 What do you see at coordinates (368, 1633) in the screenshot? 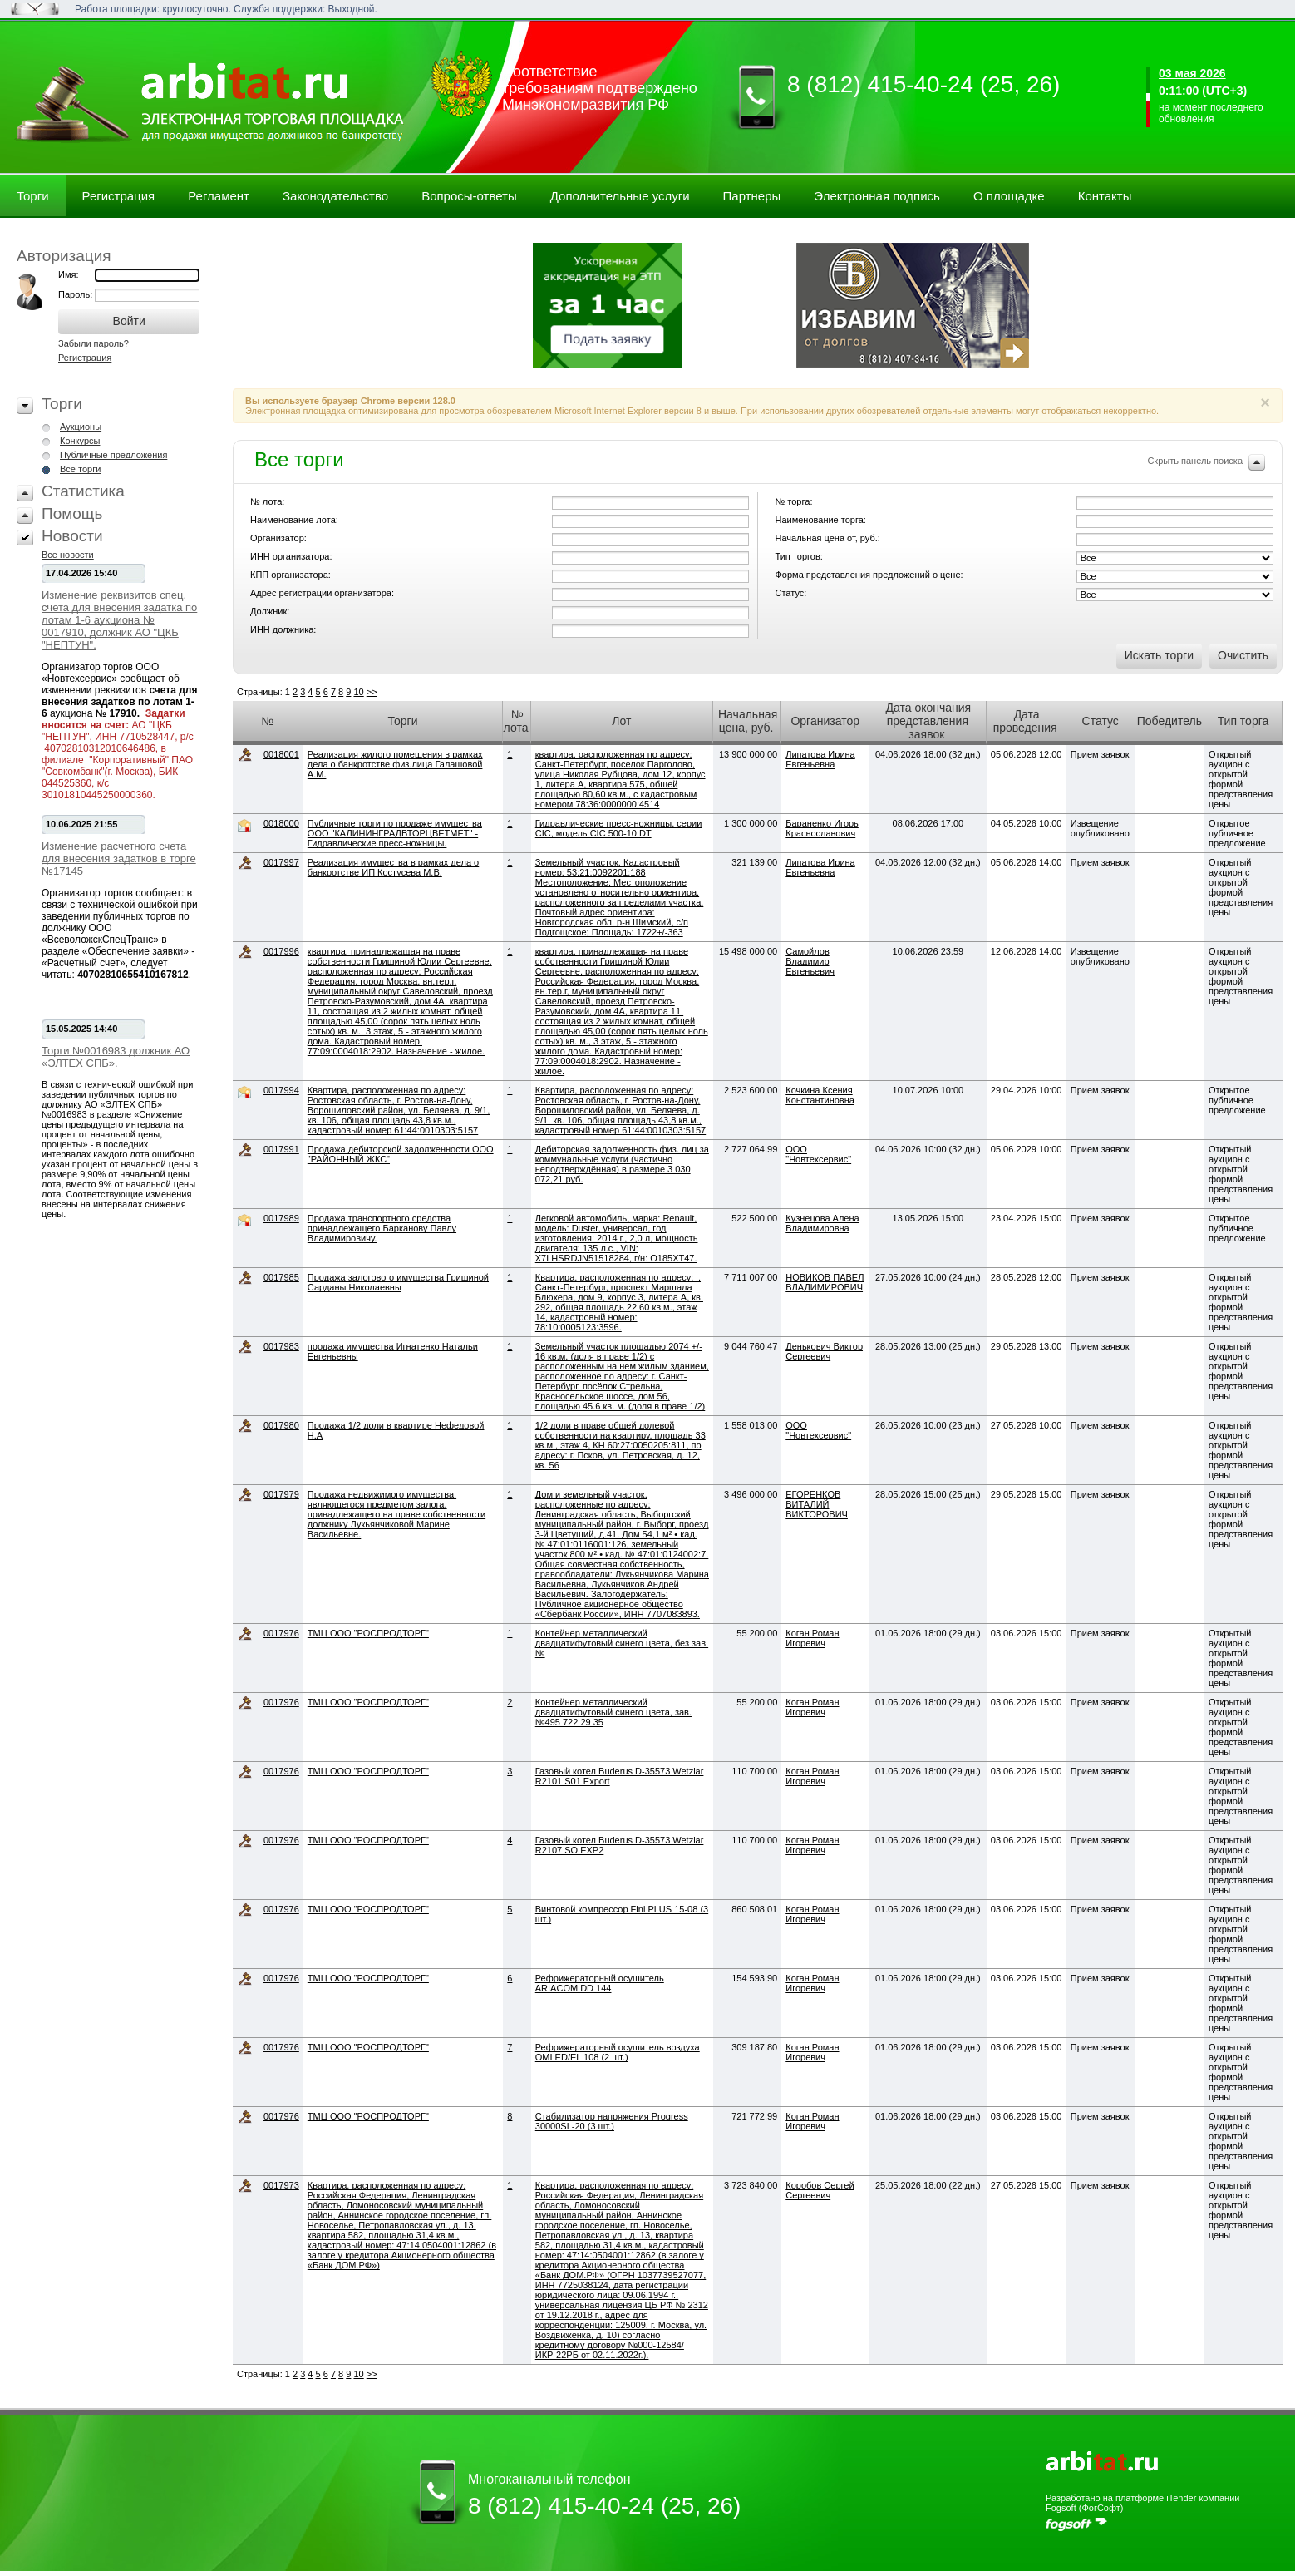
I see `ТМЦ ООО "РОСПРОДТОРГ"` at bounding box center [368, 1633].